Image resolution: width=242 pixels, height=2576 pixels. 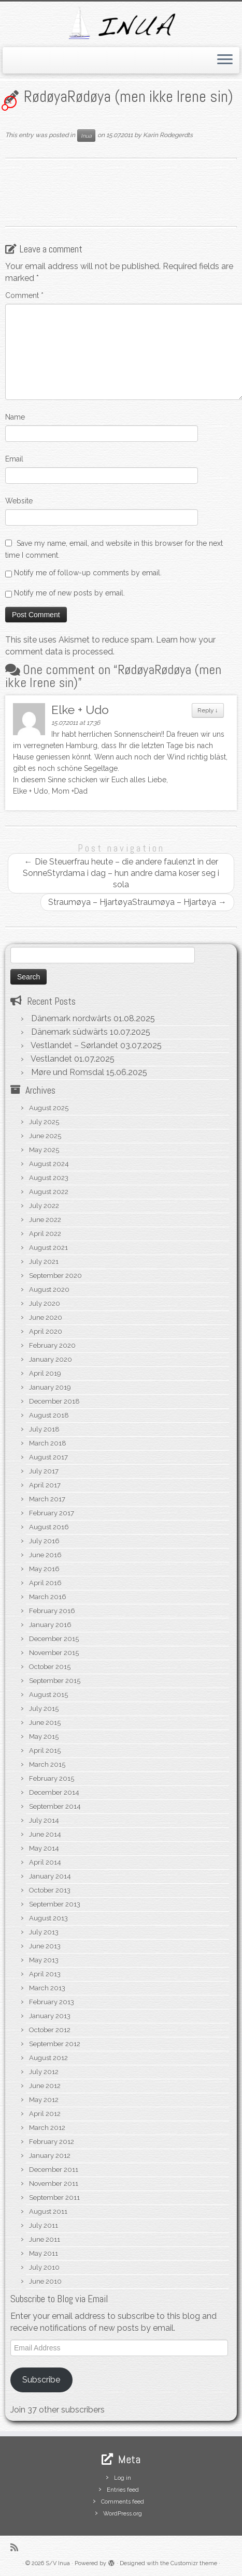 What do you see at coordinates (168, 135) in the screenshot?
I see `Karin Rodegerdts` at bounding box center [168, 135].